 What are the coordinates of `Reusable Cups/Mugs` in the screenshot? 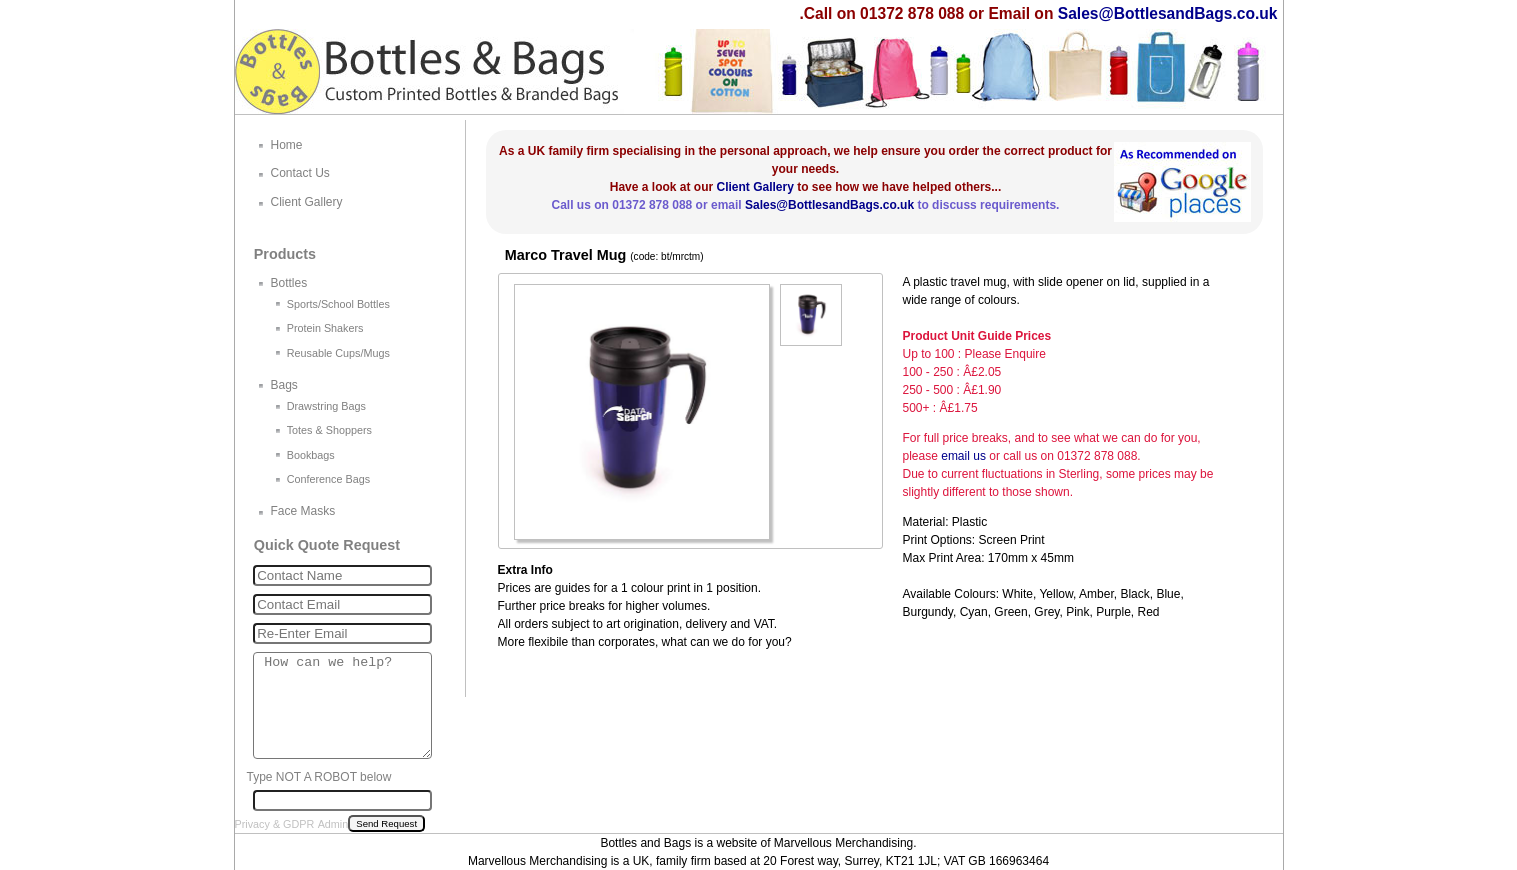 It's located at (338, 353).